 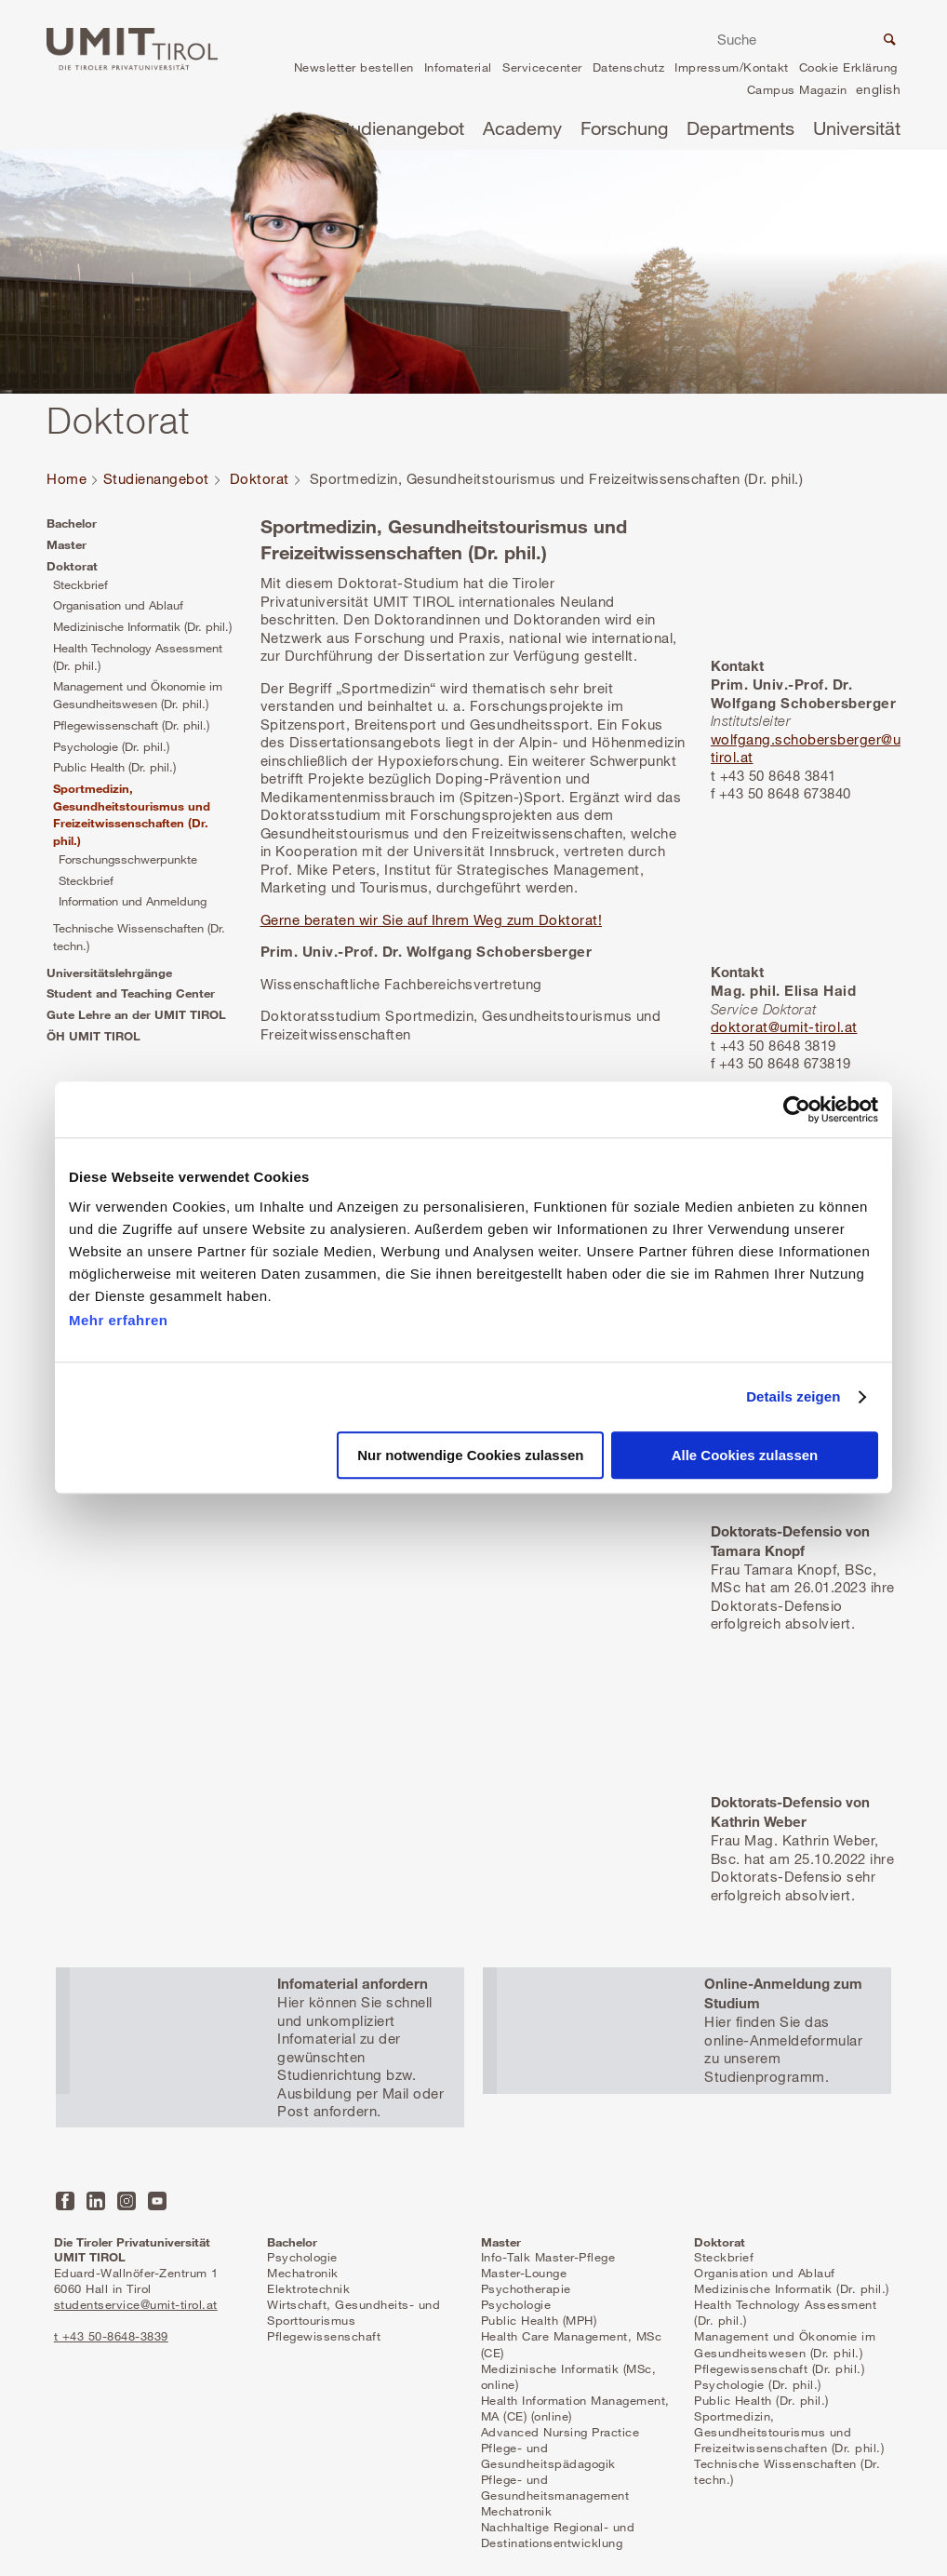 I want to click on Organisation und Ablauf, so click(x=118, y=604).